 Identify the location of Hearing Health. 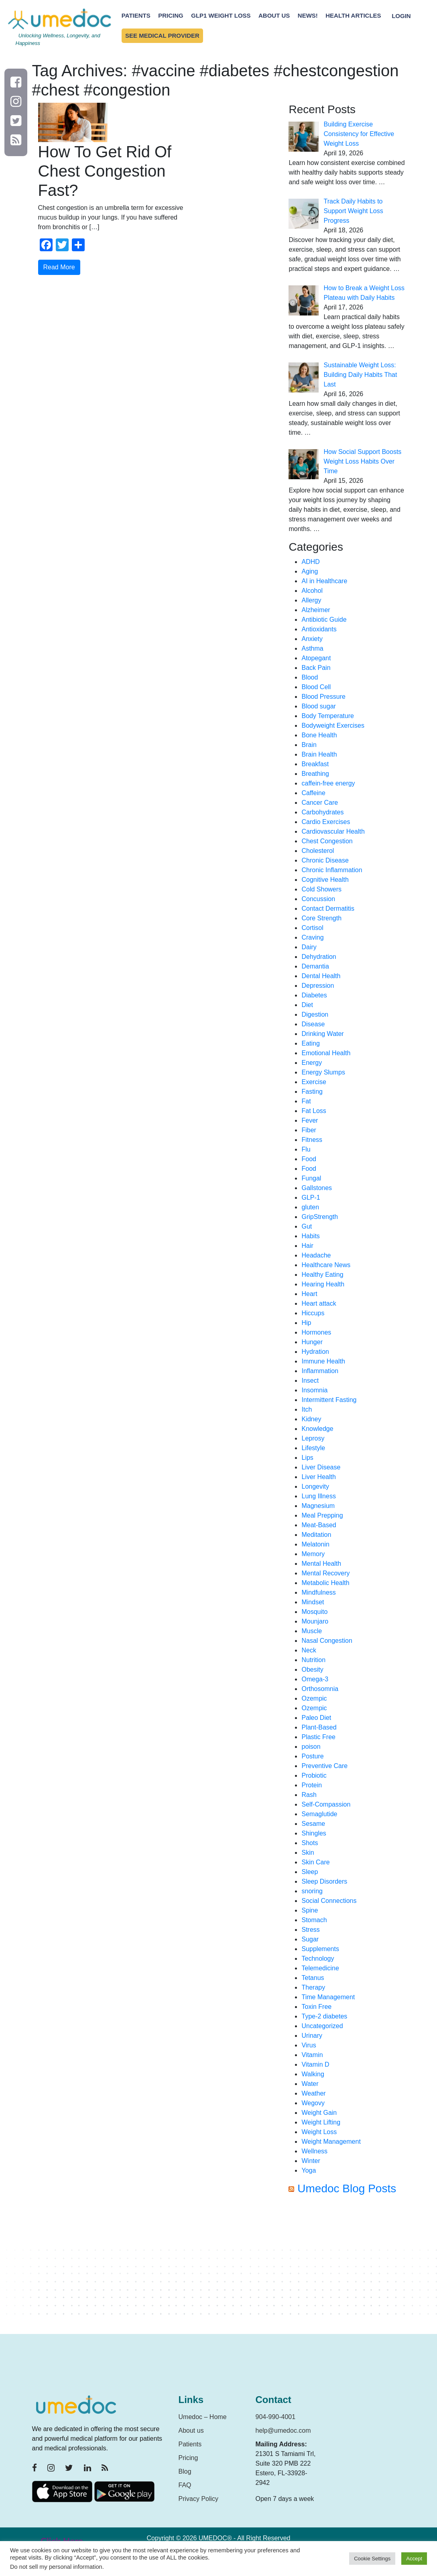
(322, 1284).